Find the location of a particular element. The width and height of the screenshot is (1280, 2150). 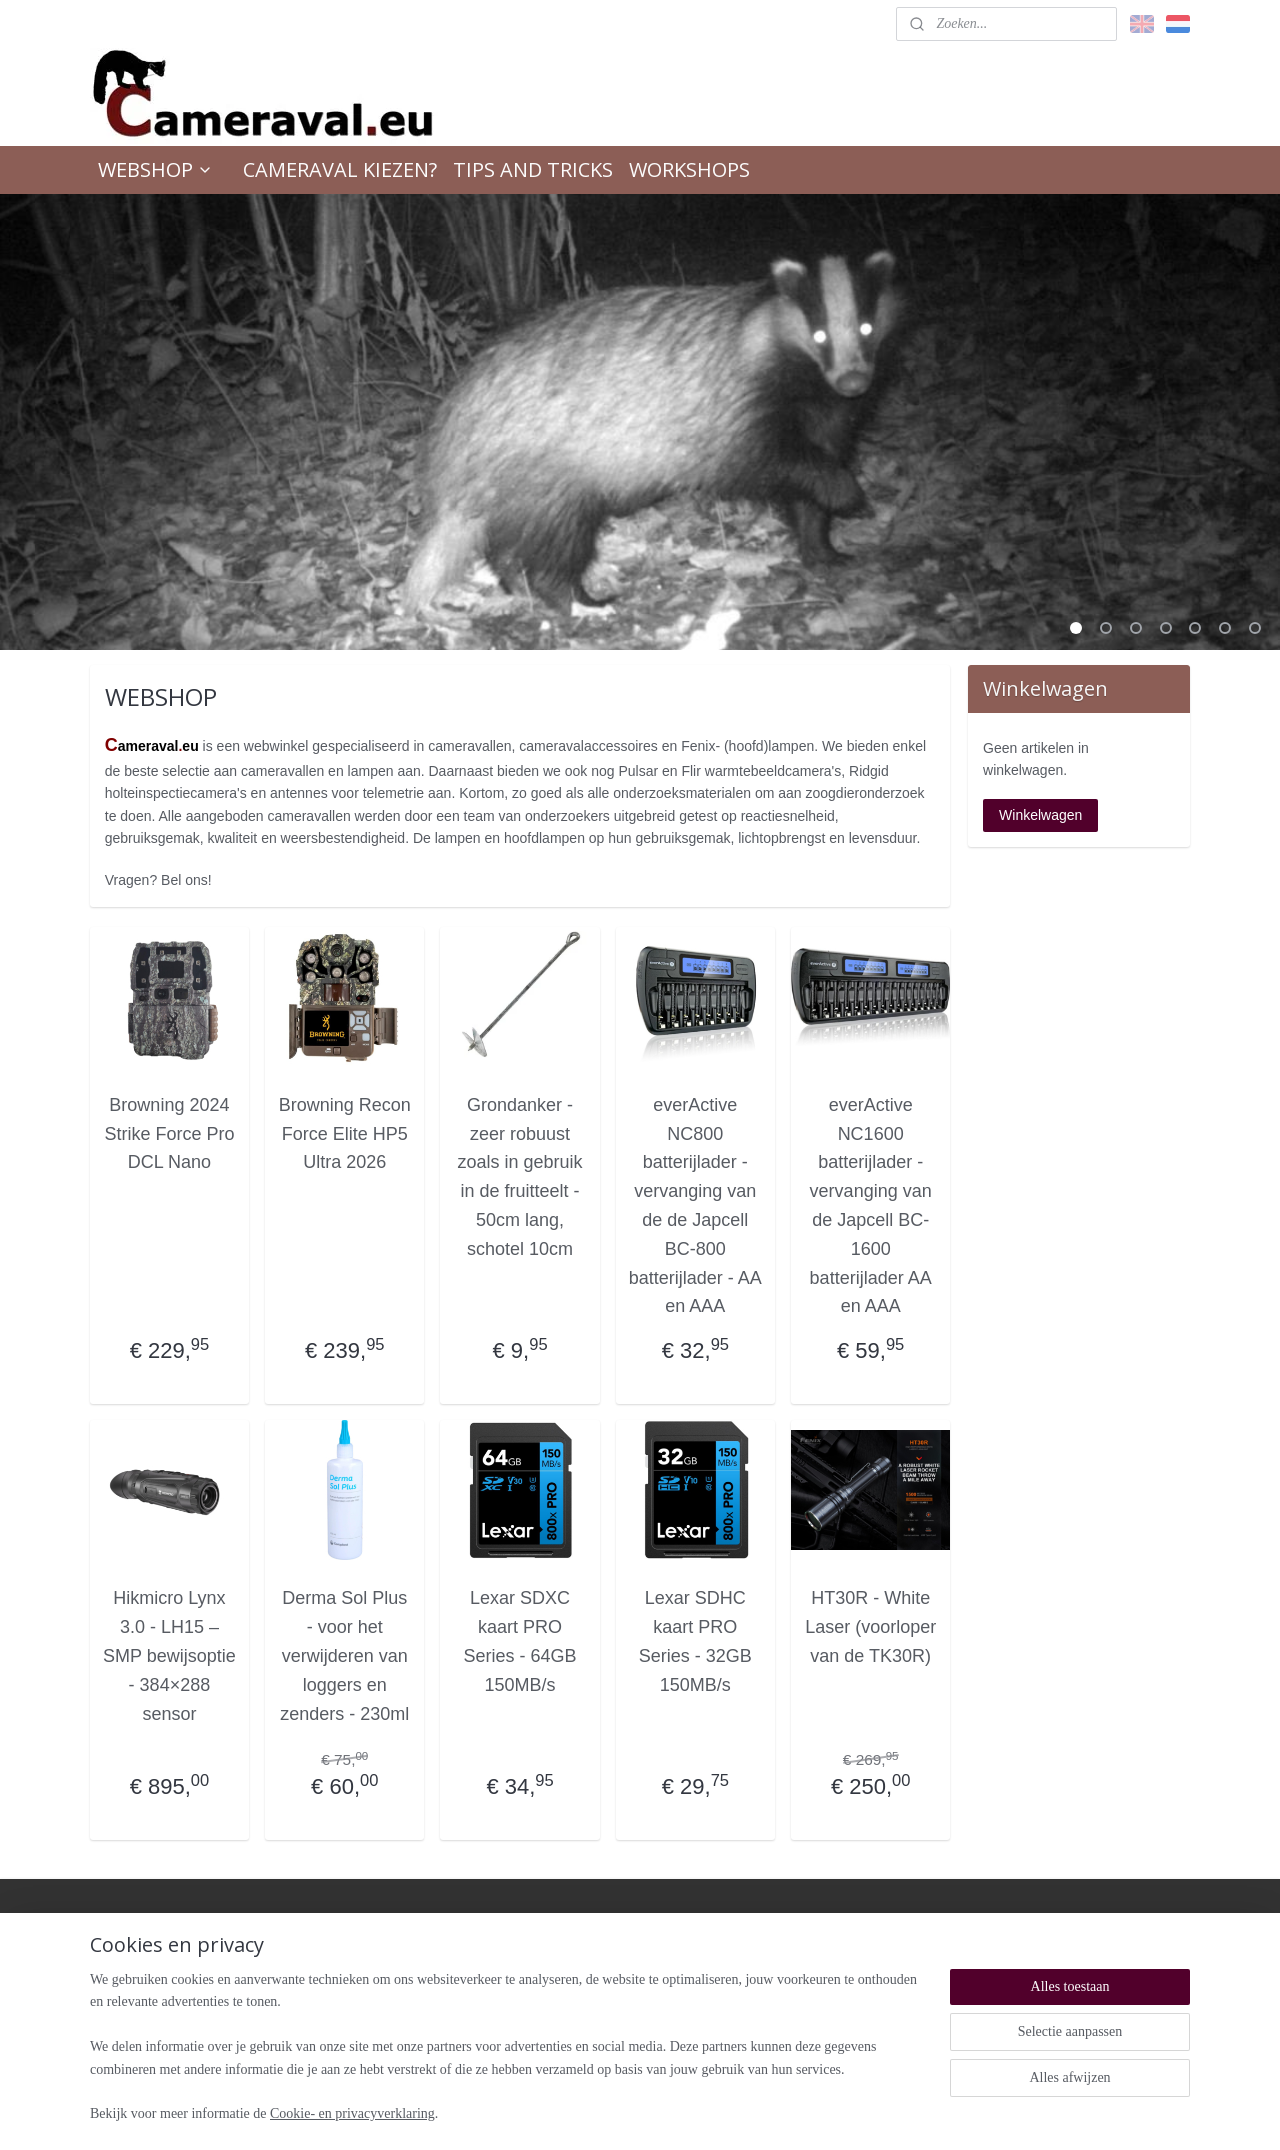

Grondanker - zeer robuust zoals in gebruik in de fruitteelt - 50cm lang, schotel 10cm is located at coordinates (520, 1177).